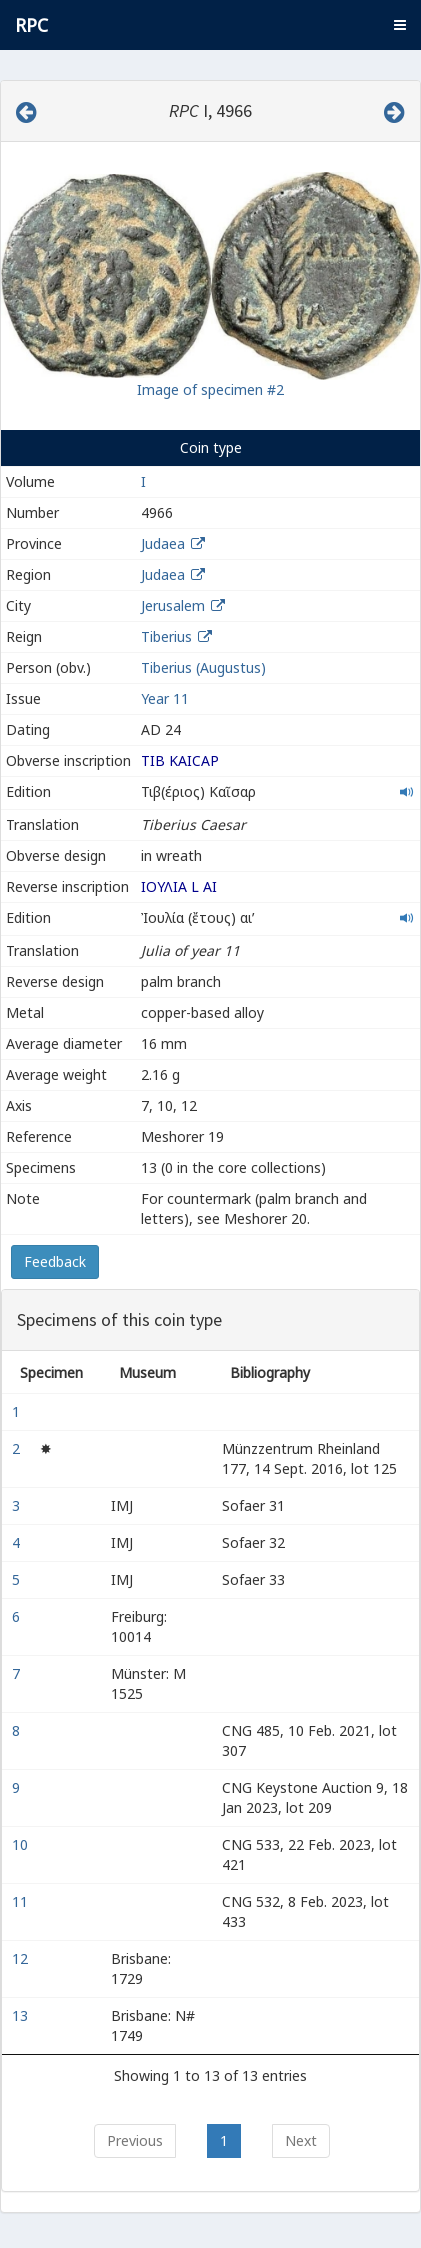 This screenshot has width=421, height=2248. Describe the element at coordinates (135, 2140) in the screenshot. I see `Previous` at that location.